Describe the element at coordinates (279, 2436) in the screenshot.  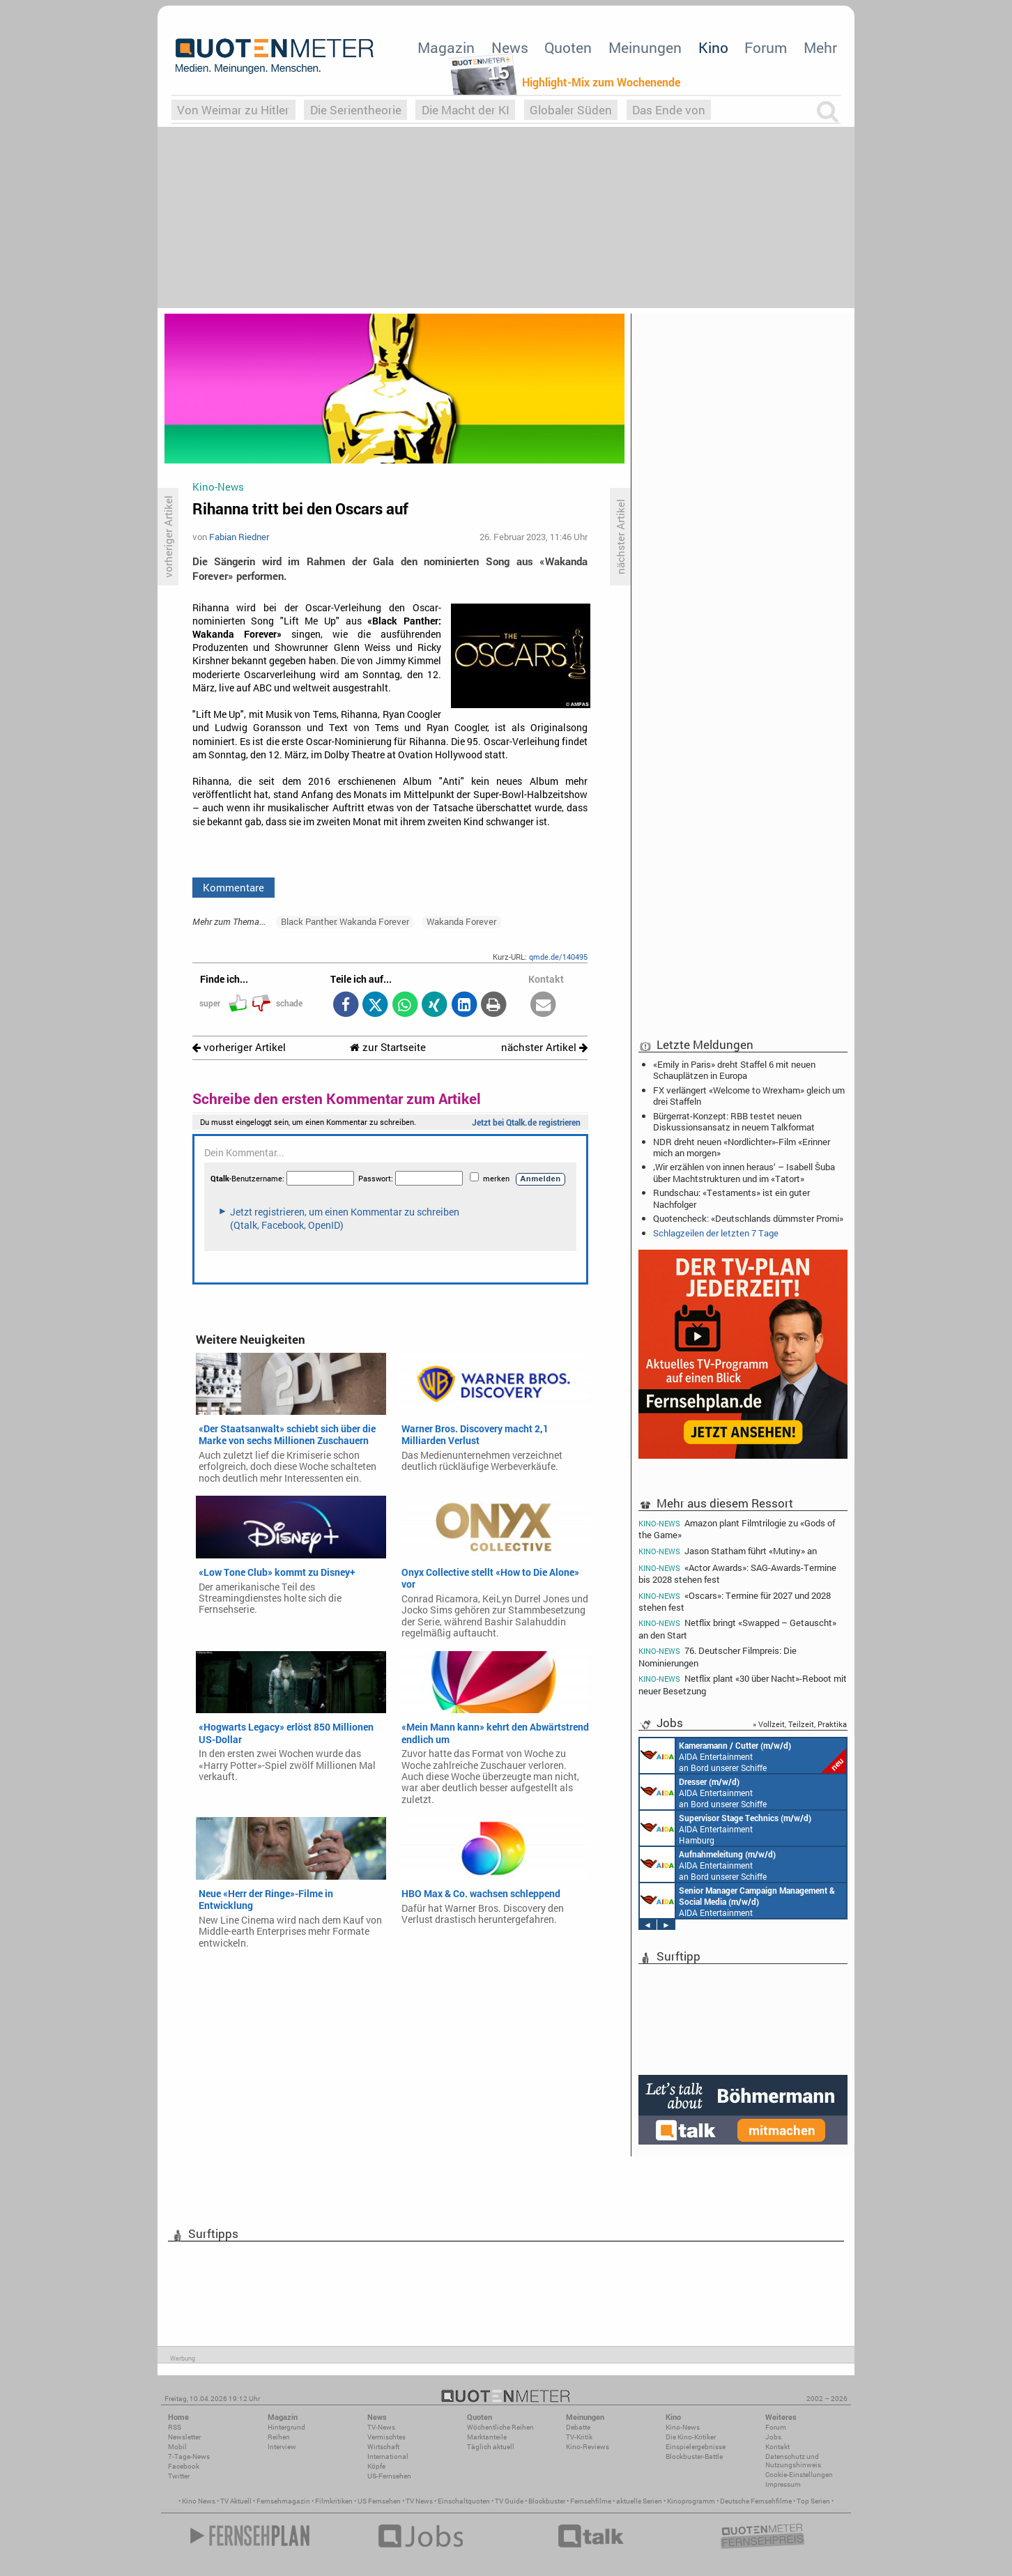
I see `Reihen` at that location.